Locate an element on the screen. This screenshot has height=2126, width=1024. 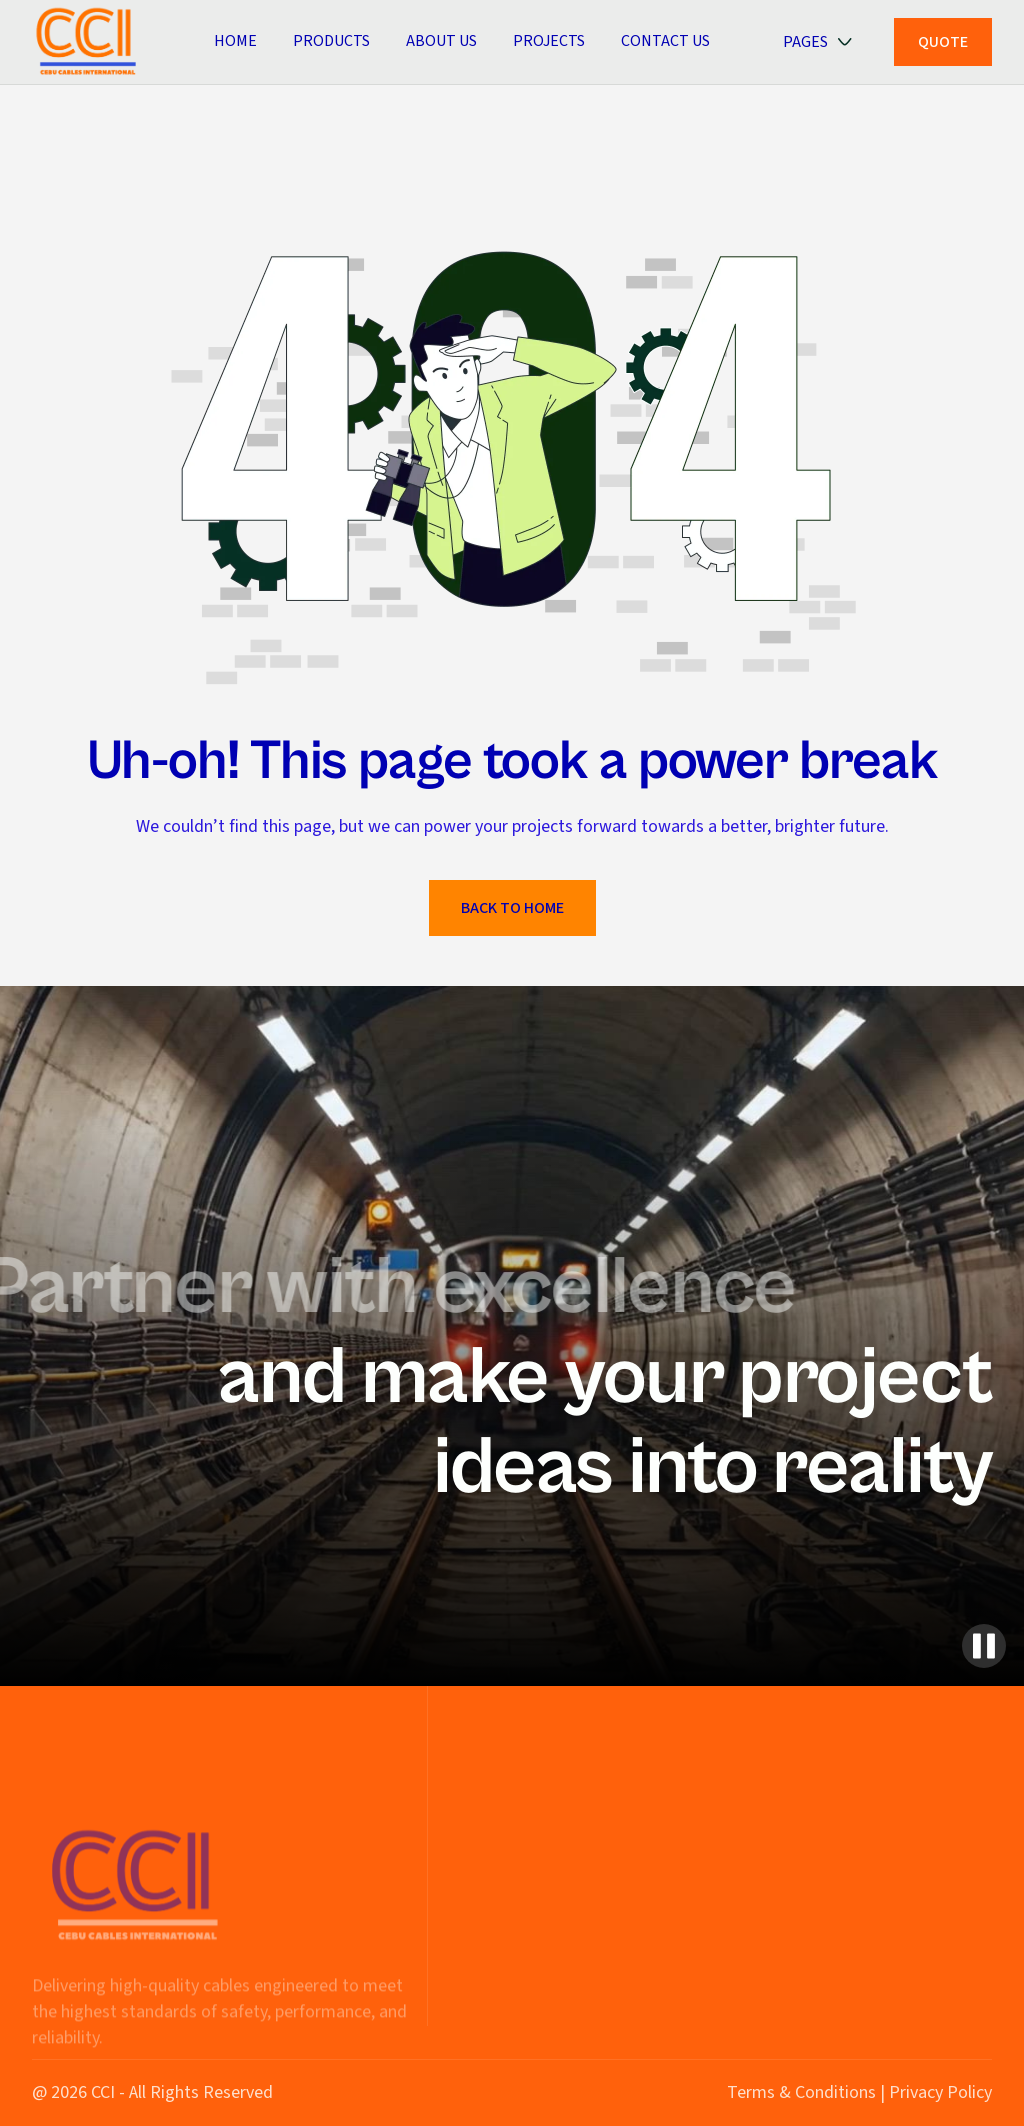
PROJECTS is located at coordinates (549, 41).